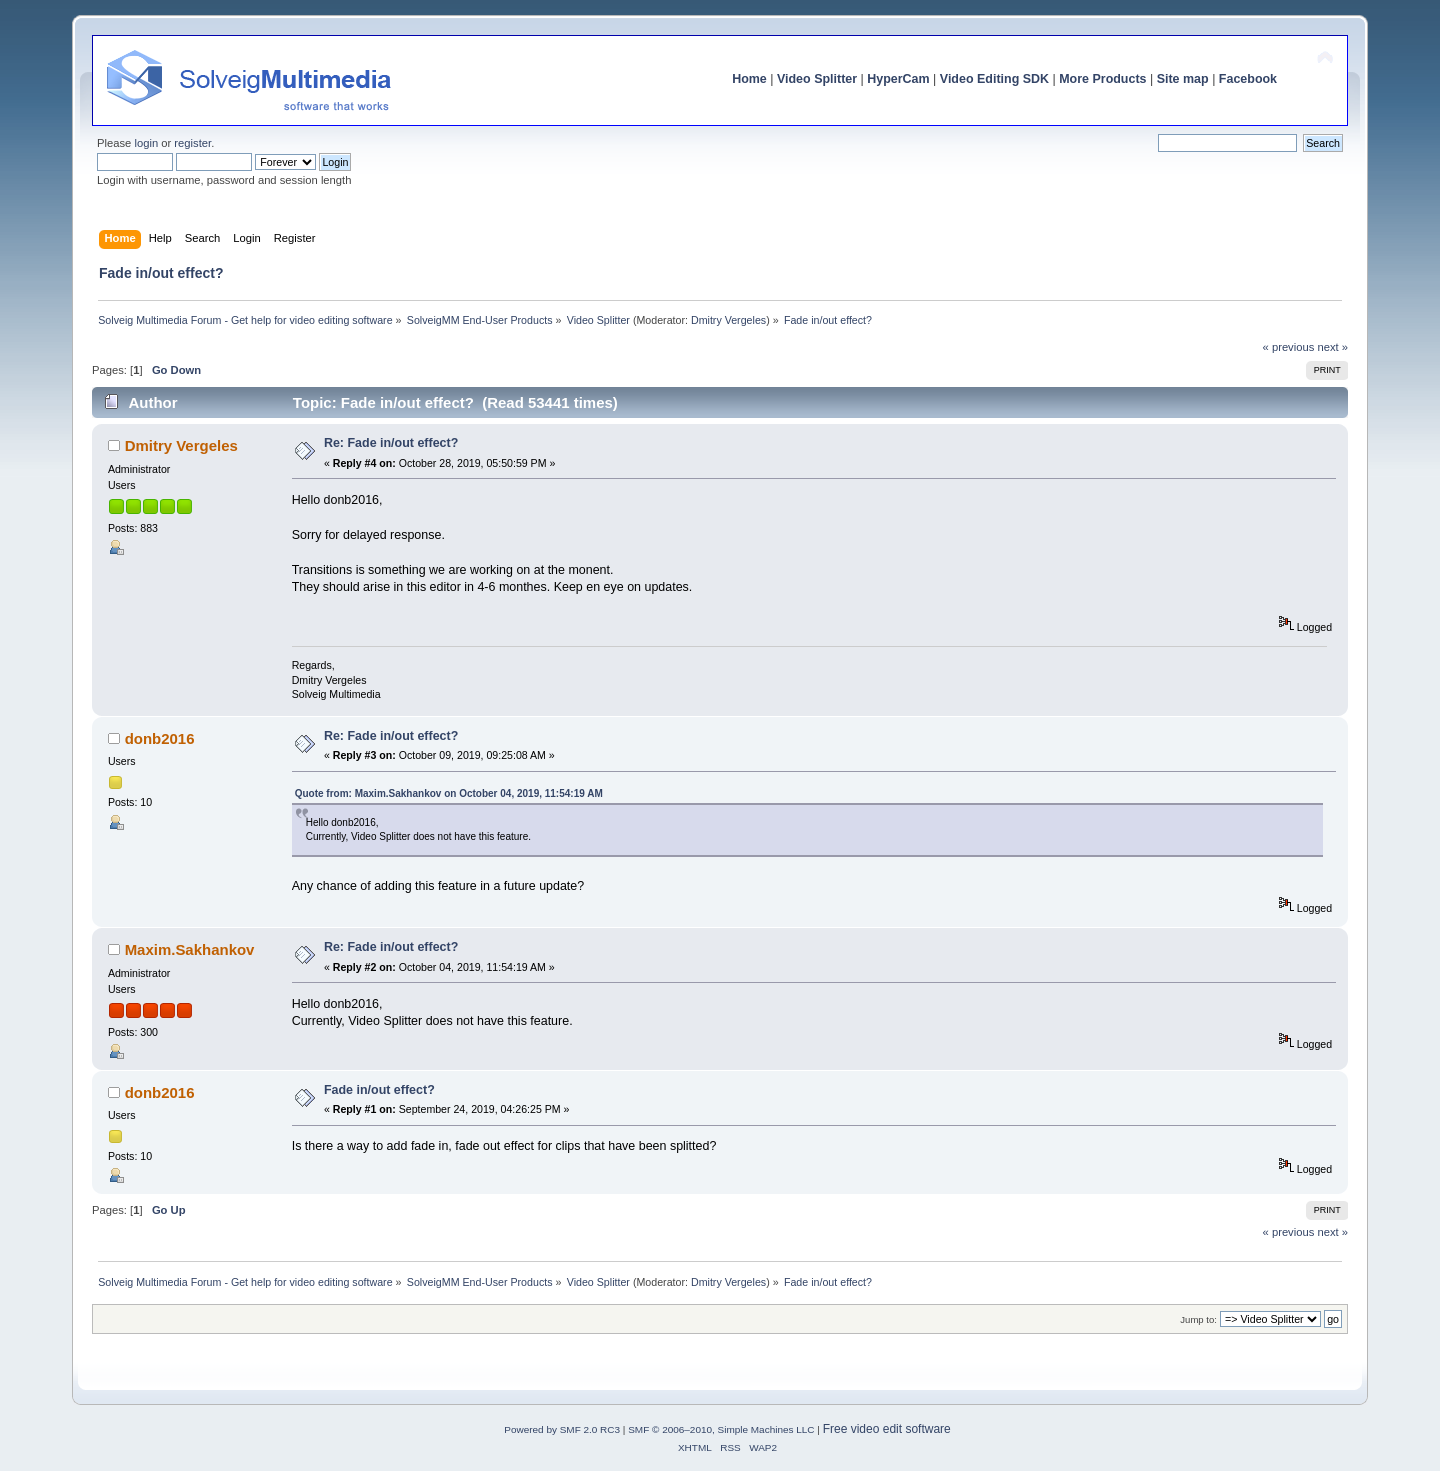  Describe the element at coordinates (749, 79) in the screenshot. I see `Home` at that location.